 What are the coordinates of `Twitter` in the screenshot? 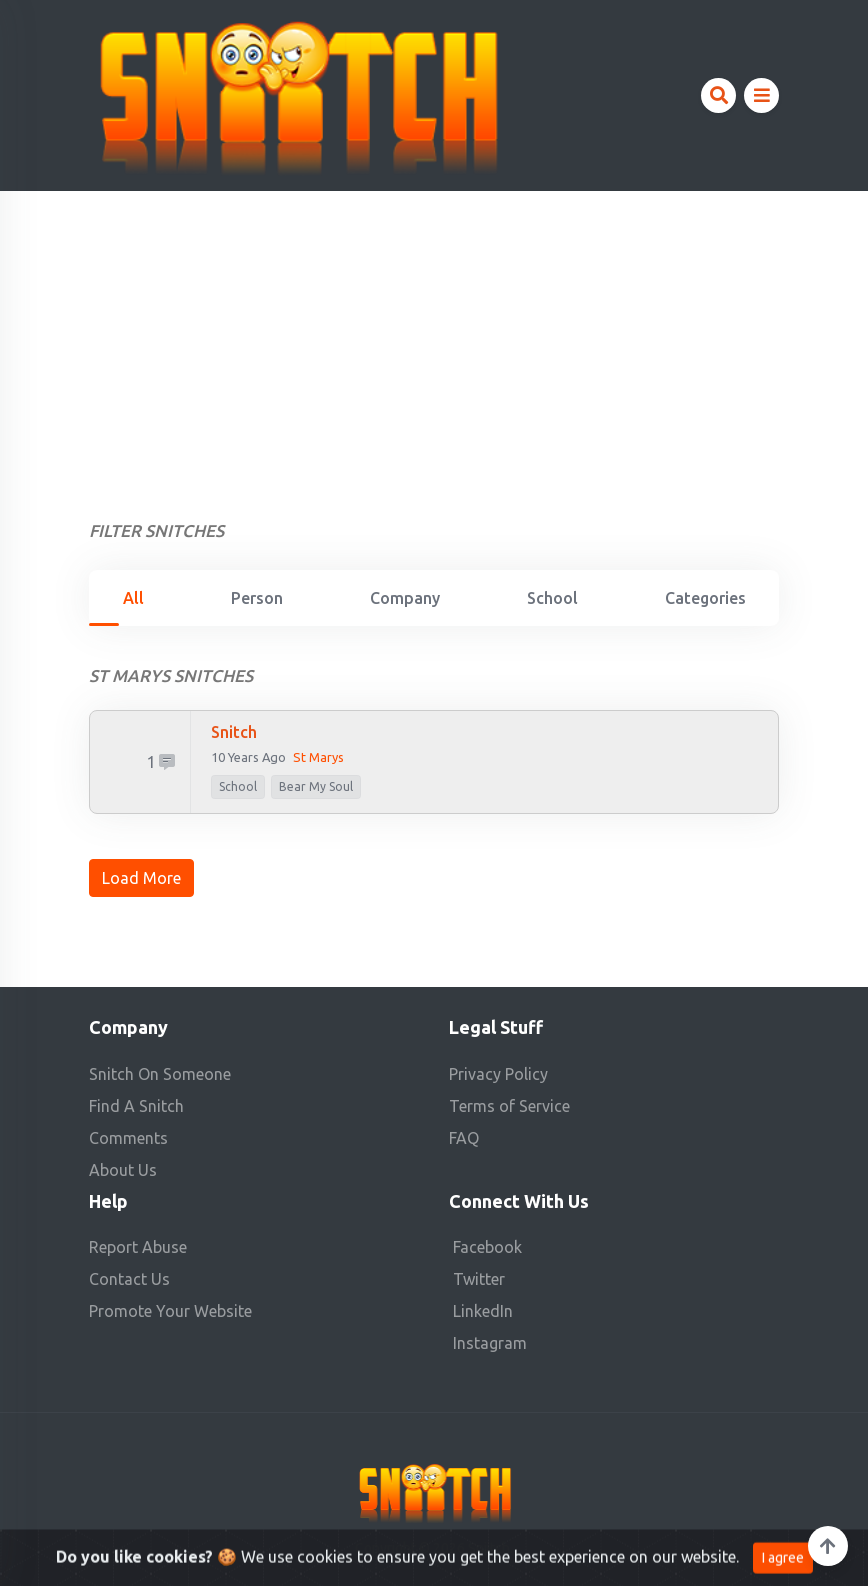 It's located at (479, 1279).